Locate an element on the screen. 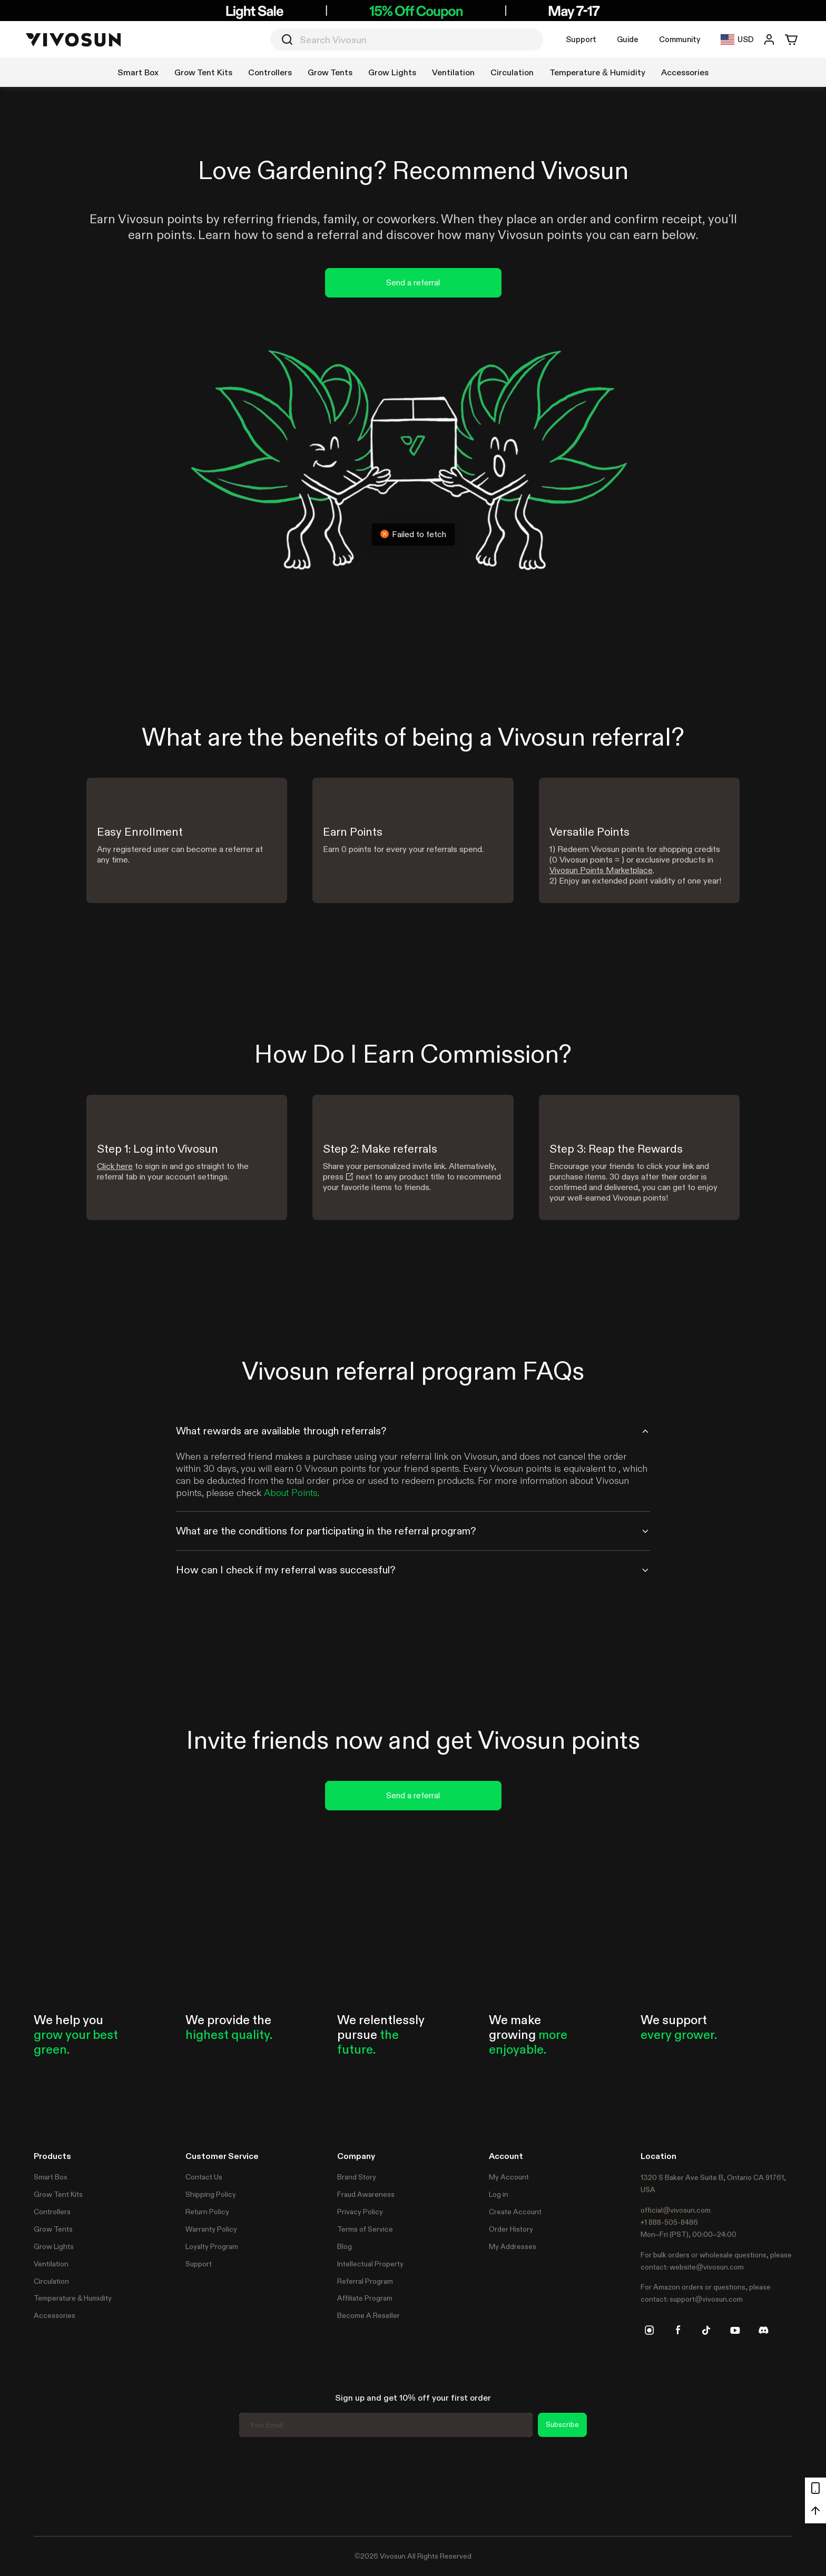  Controllers is located at coordinates (52, 2211).